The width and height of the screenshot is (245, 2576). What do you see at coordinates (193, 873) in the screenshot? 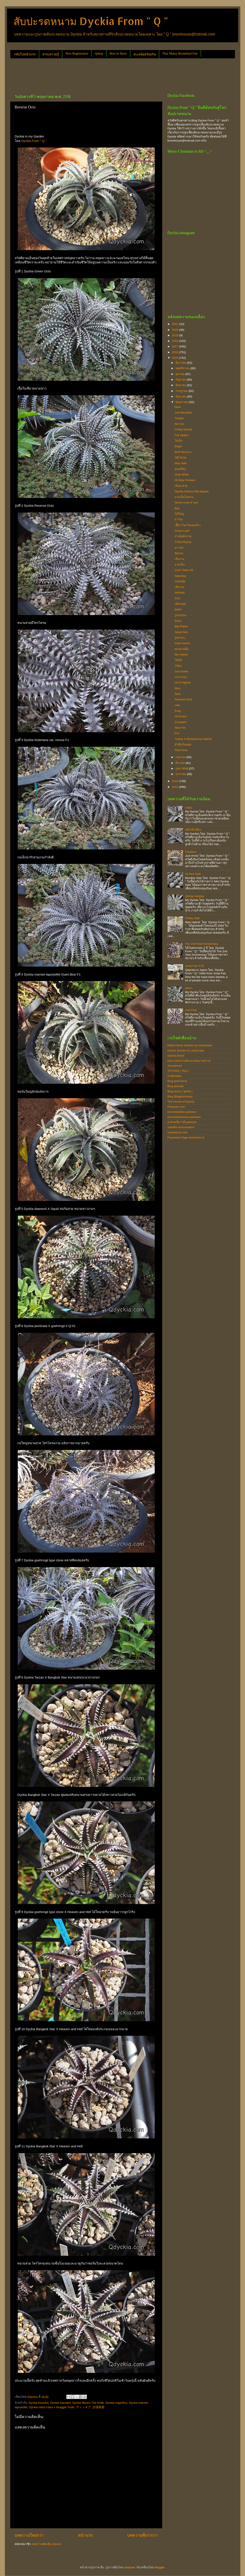
I see `24 Nov Sale` at bounding box center [193, 873].